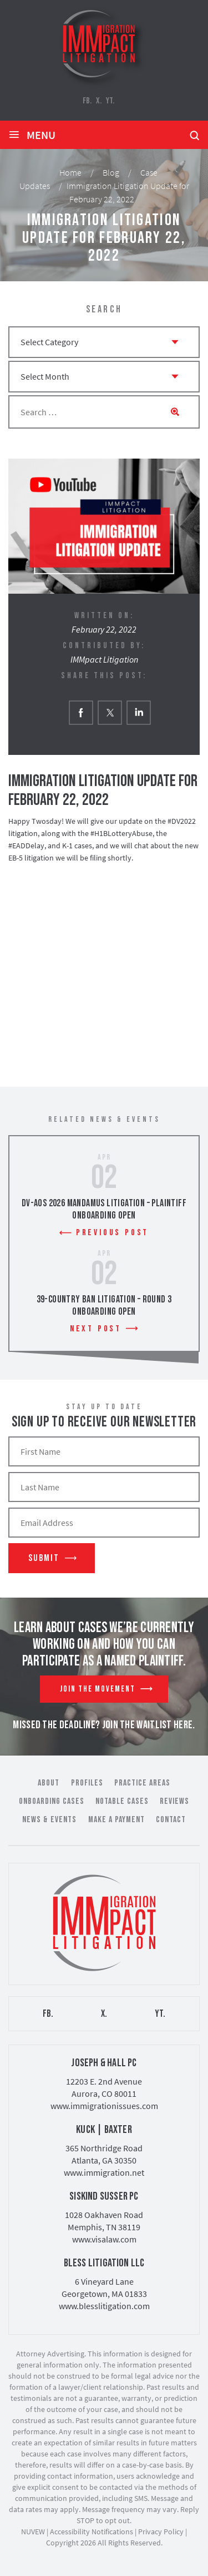 This screenshot has height=2576, width=208. What do you see at coordinates (81, 712) in the screenshot?
I see `facebook` at bounding box center [81, 712].